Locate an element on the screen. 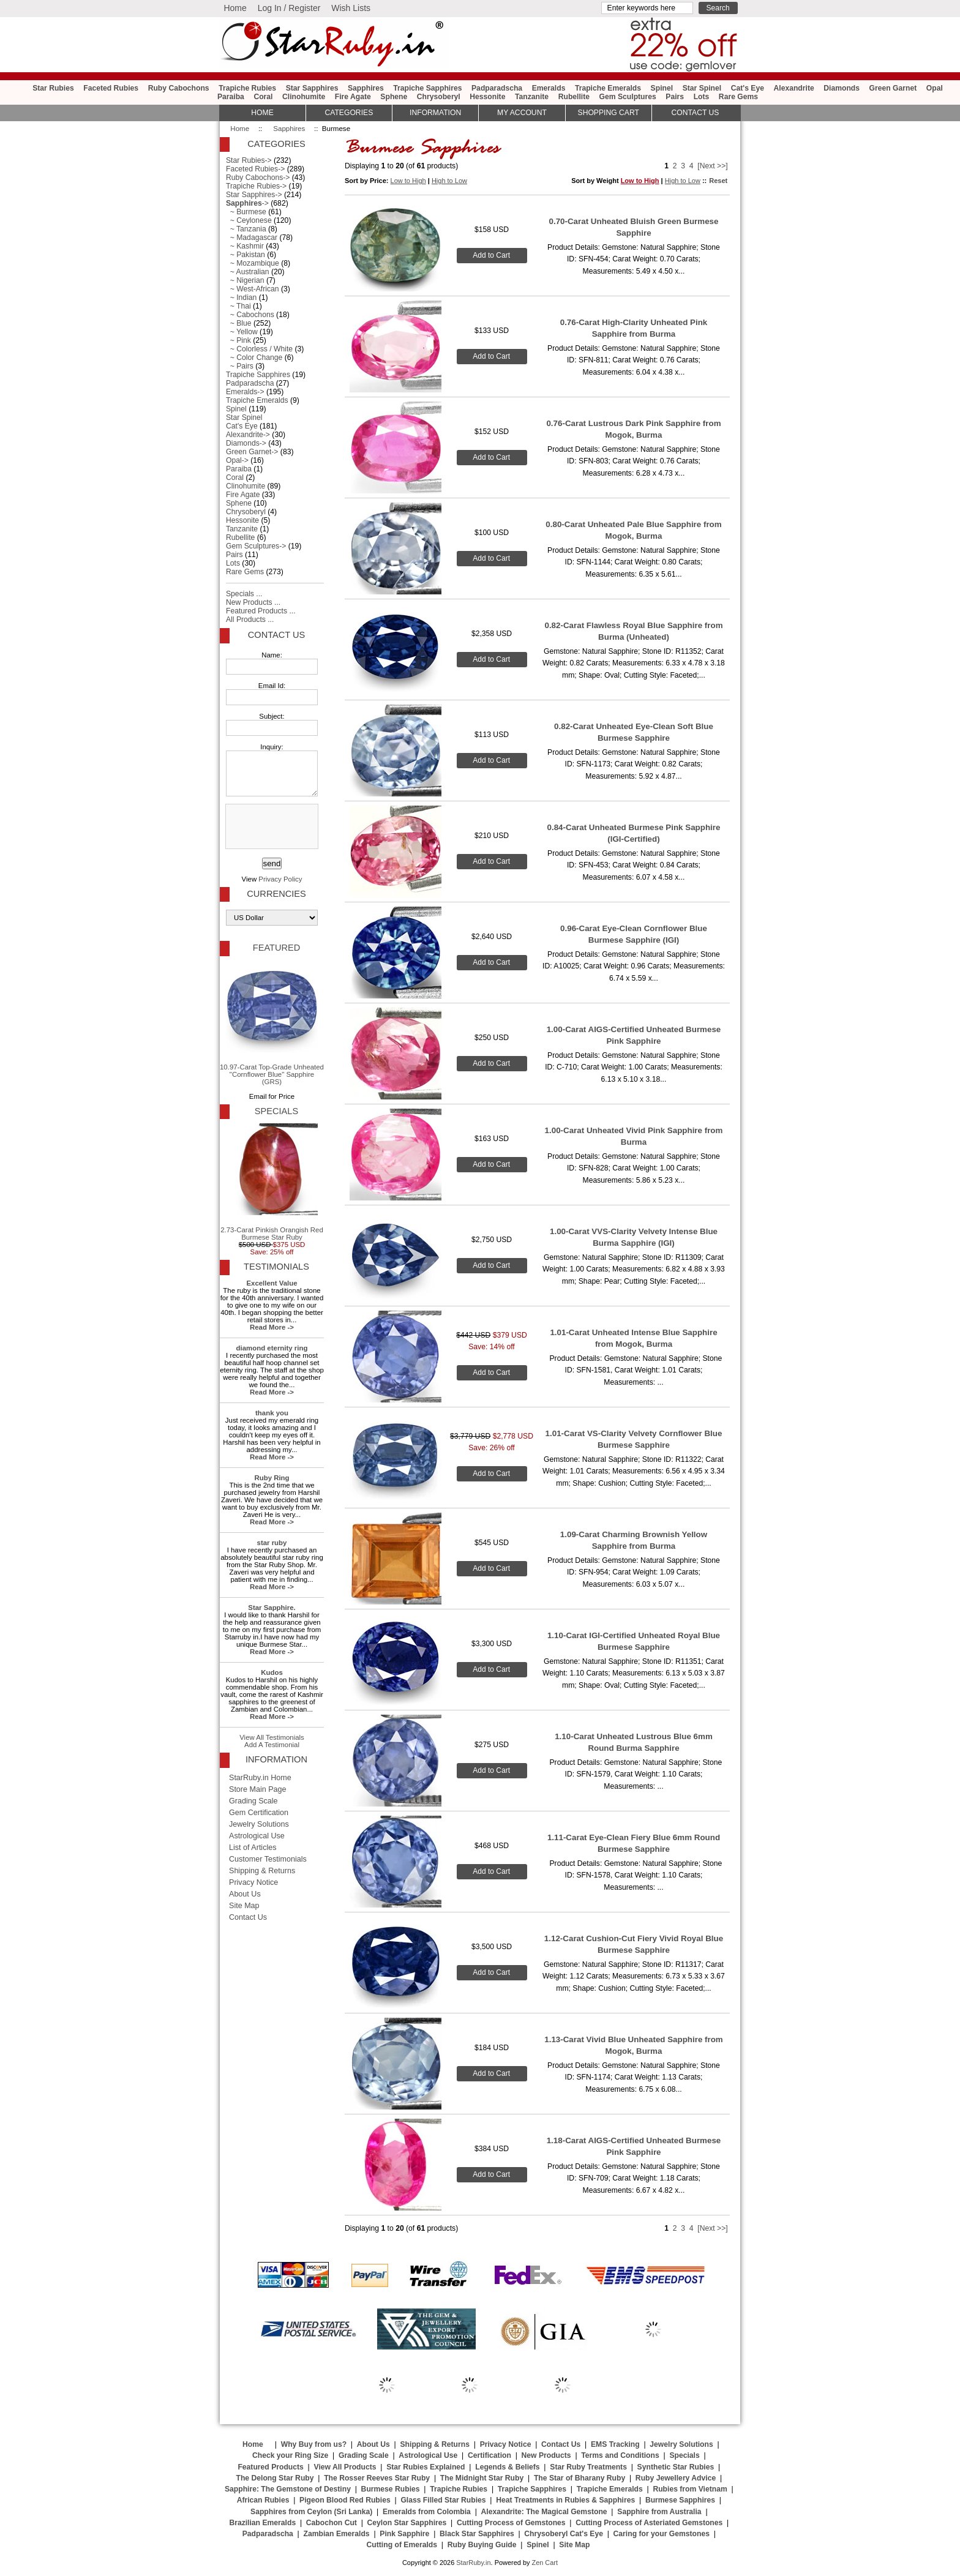  Add A Testimonial is located at coordinates (271, 1744).